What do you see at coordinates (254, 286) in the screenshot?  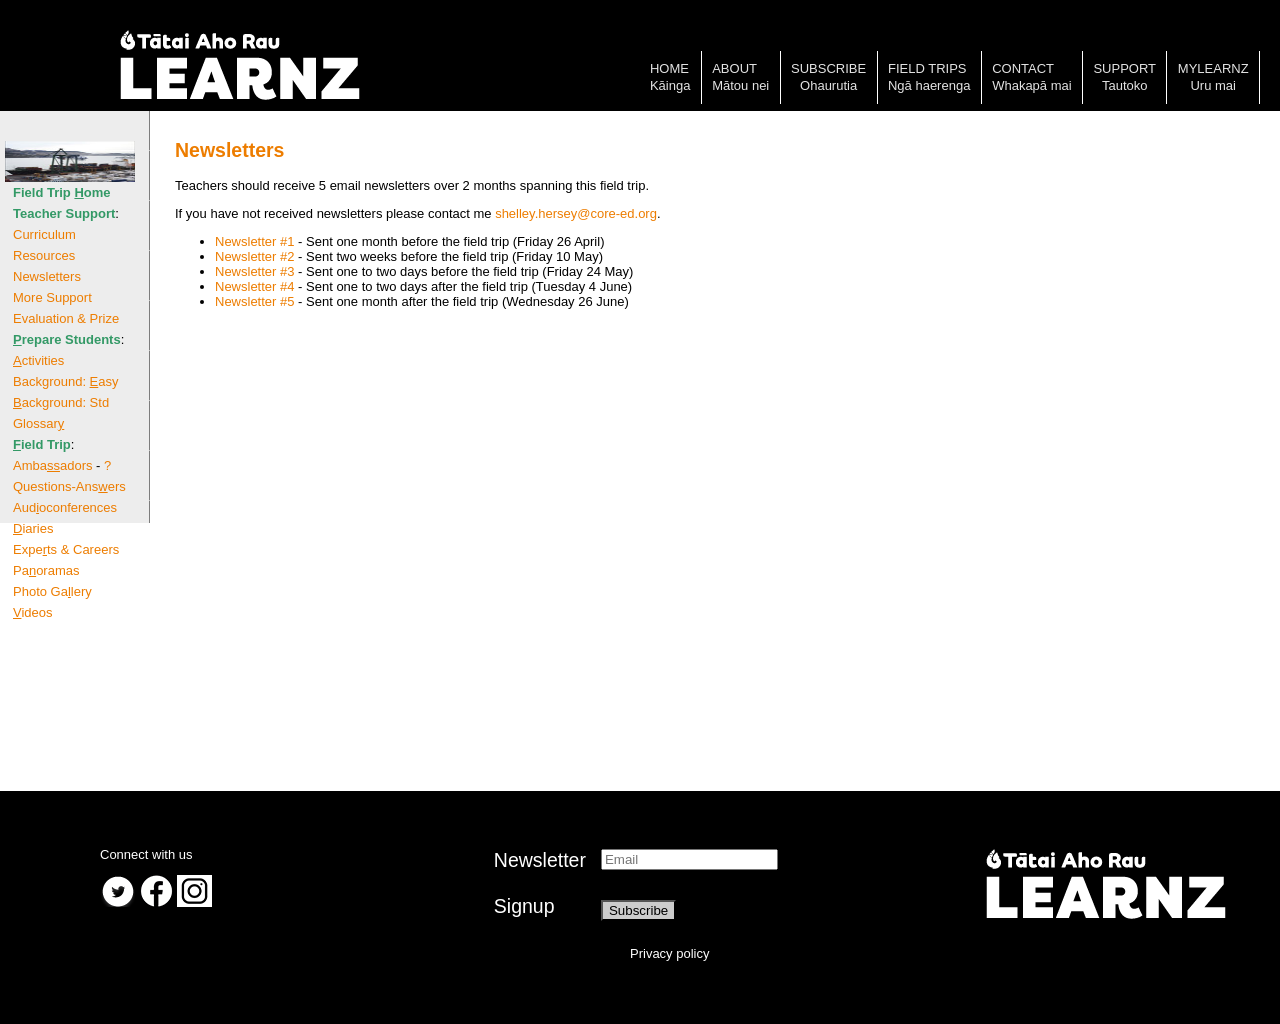 I see `Newsletter #4` at bounding box center [254, 286].